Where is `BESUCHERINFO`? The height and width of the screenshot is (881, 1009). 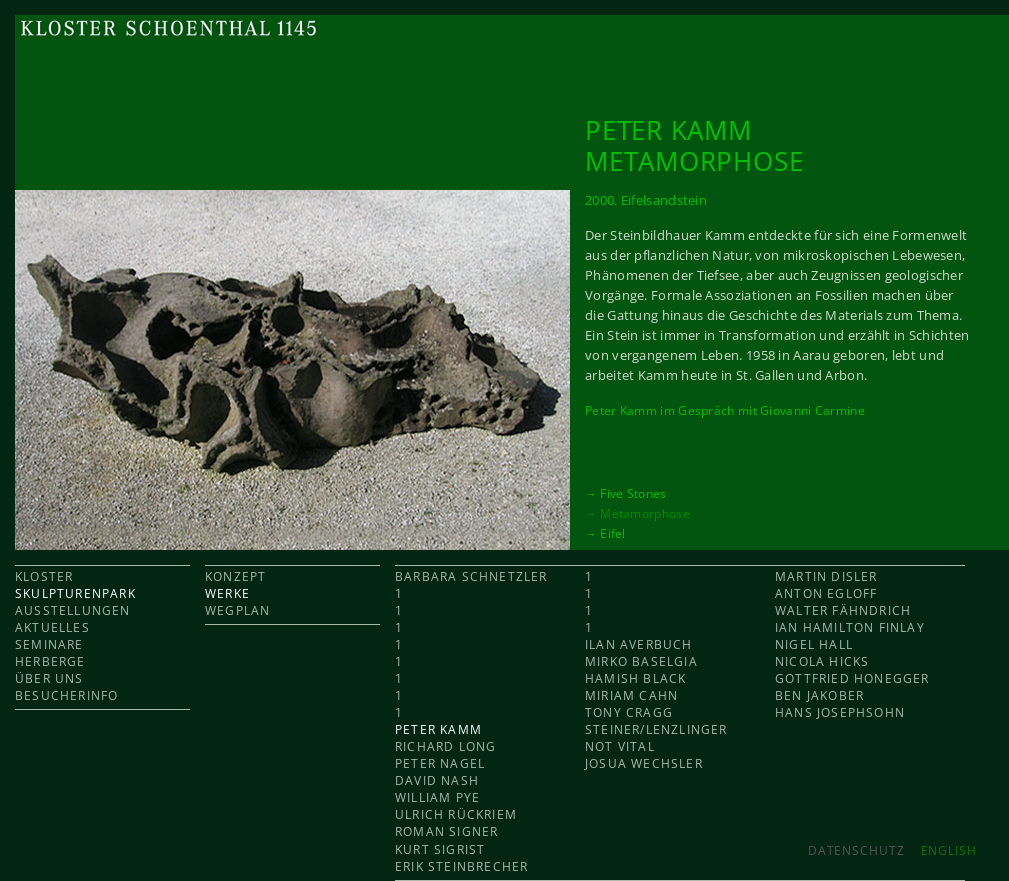
BESUCHERINFO is located at coordinates (66, 695).